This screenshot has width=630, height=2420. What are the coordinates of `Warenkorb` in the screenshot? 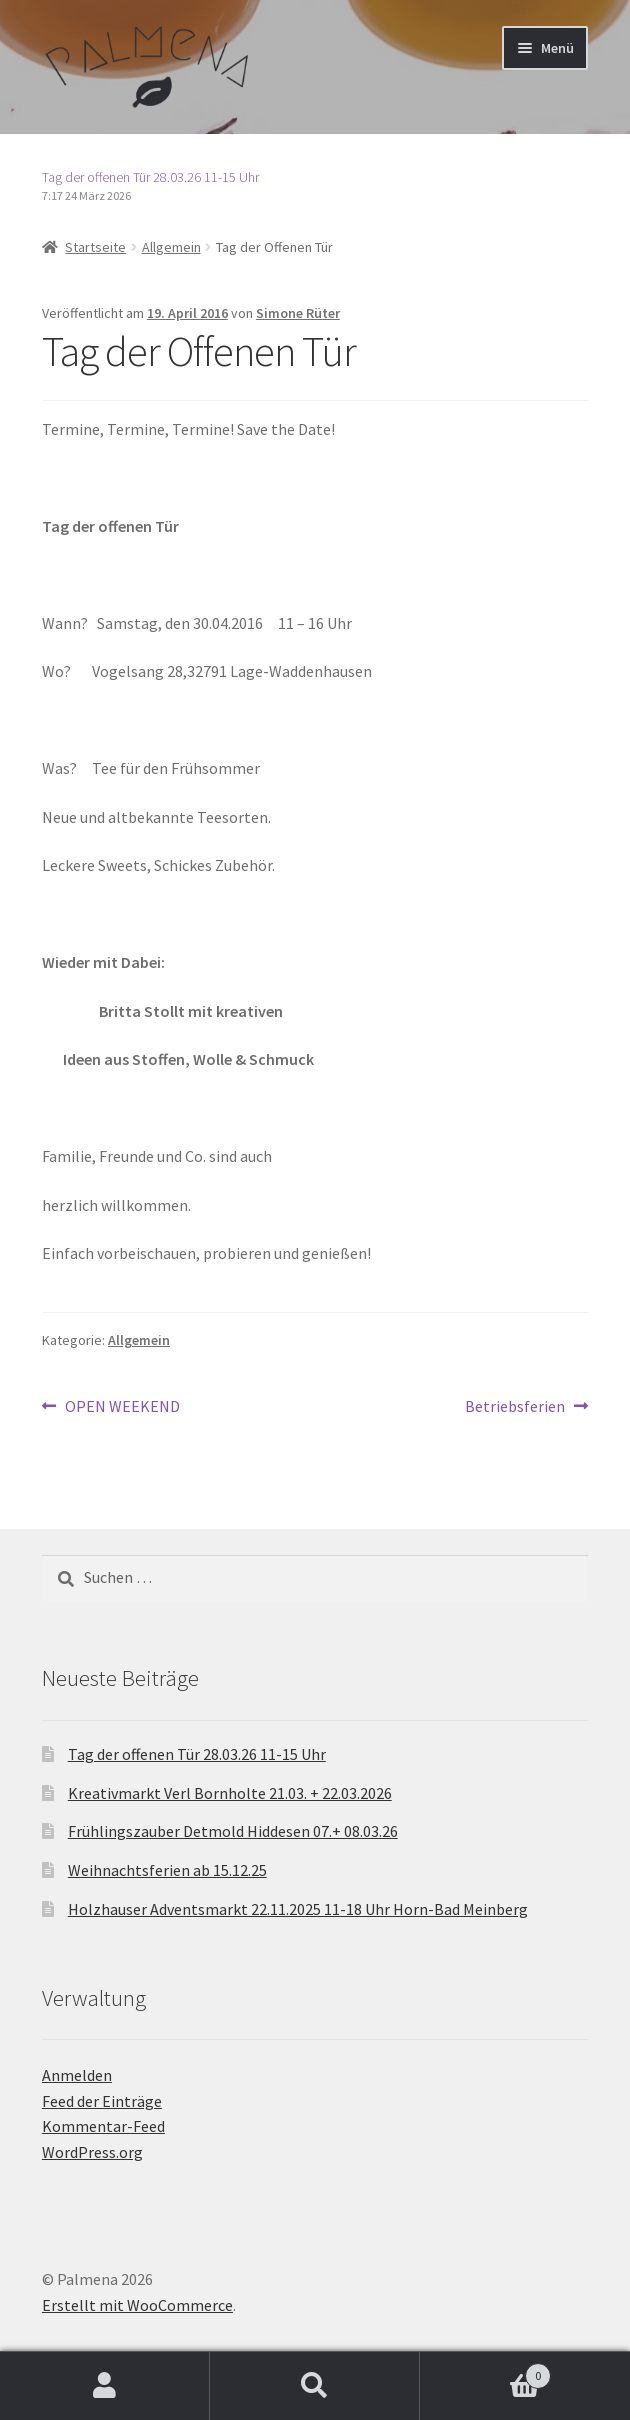 It's located at (485, 2371).